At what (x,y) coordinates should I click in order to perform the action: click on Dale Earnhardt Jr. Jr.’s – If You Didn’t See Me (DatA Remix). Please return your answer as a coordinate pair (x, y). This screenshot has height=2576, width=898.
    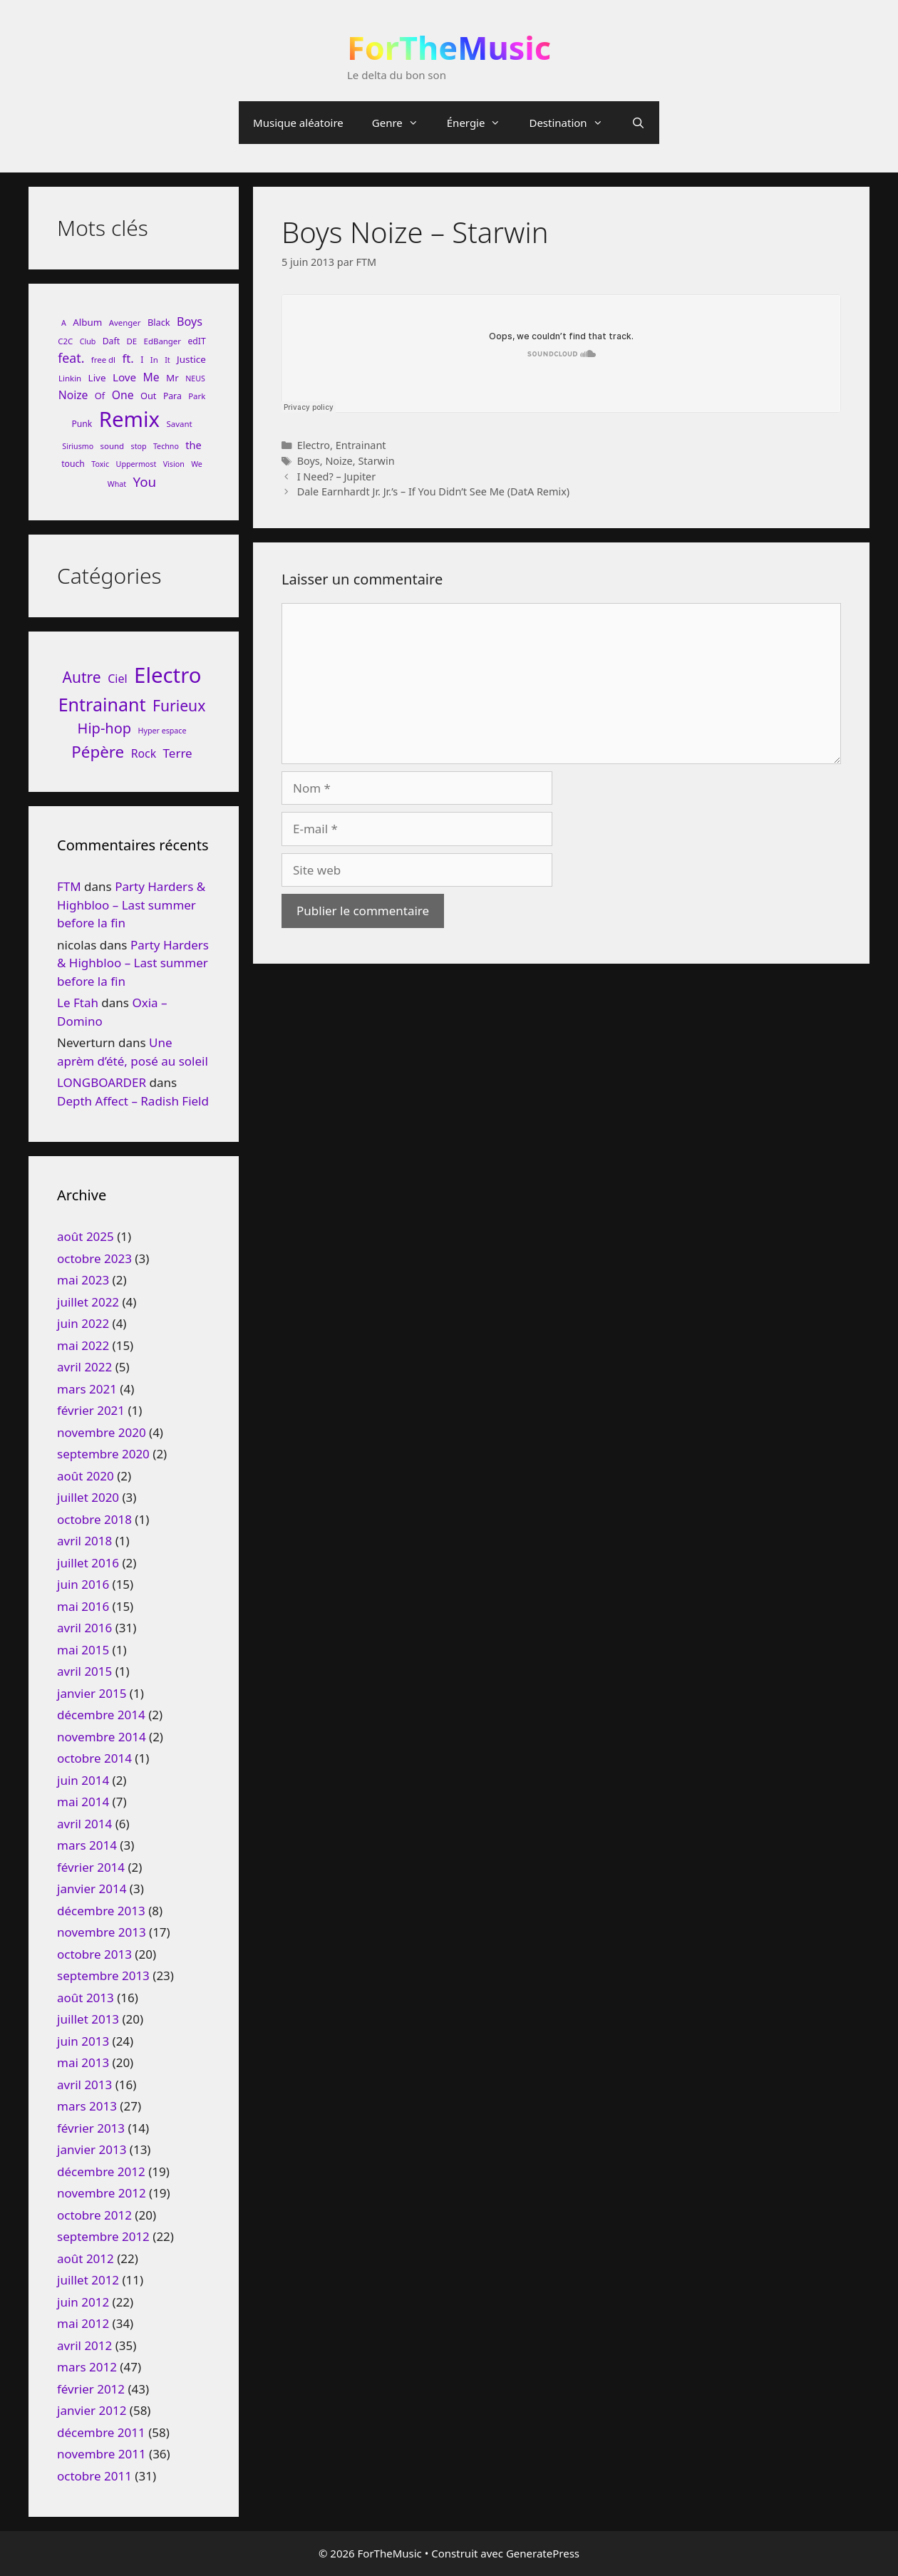
    Looking at the image, I should click on (433, 491).